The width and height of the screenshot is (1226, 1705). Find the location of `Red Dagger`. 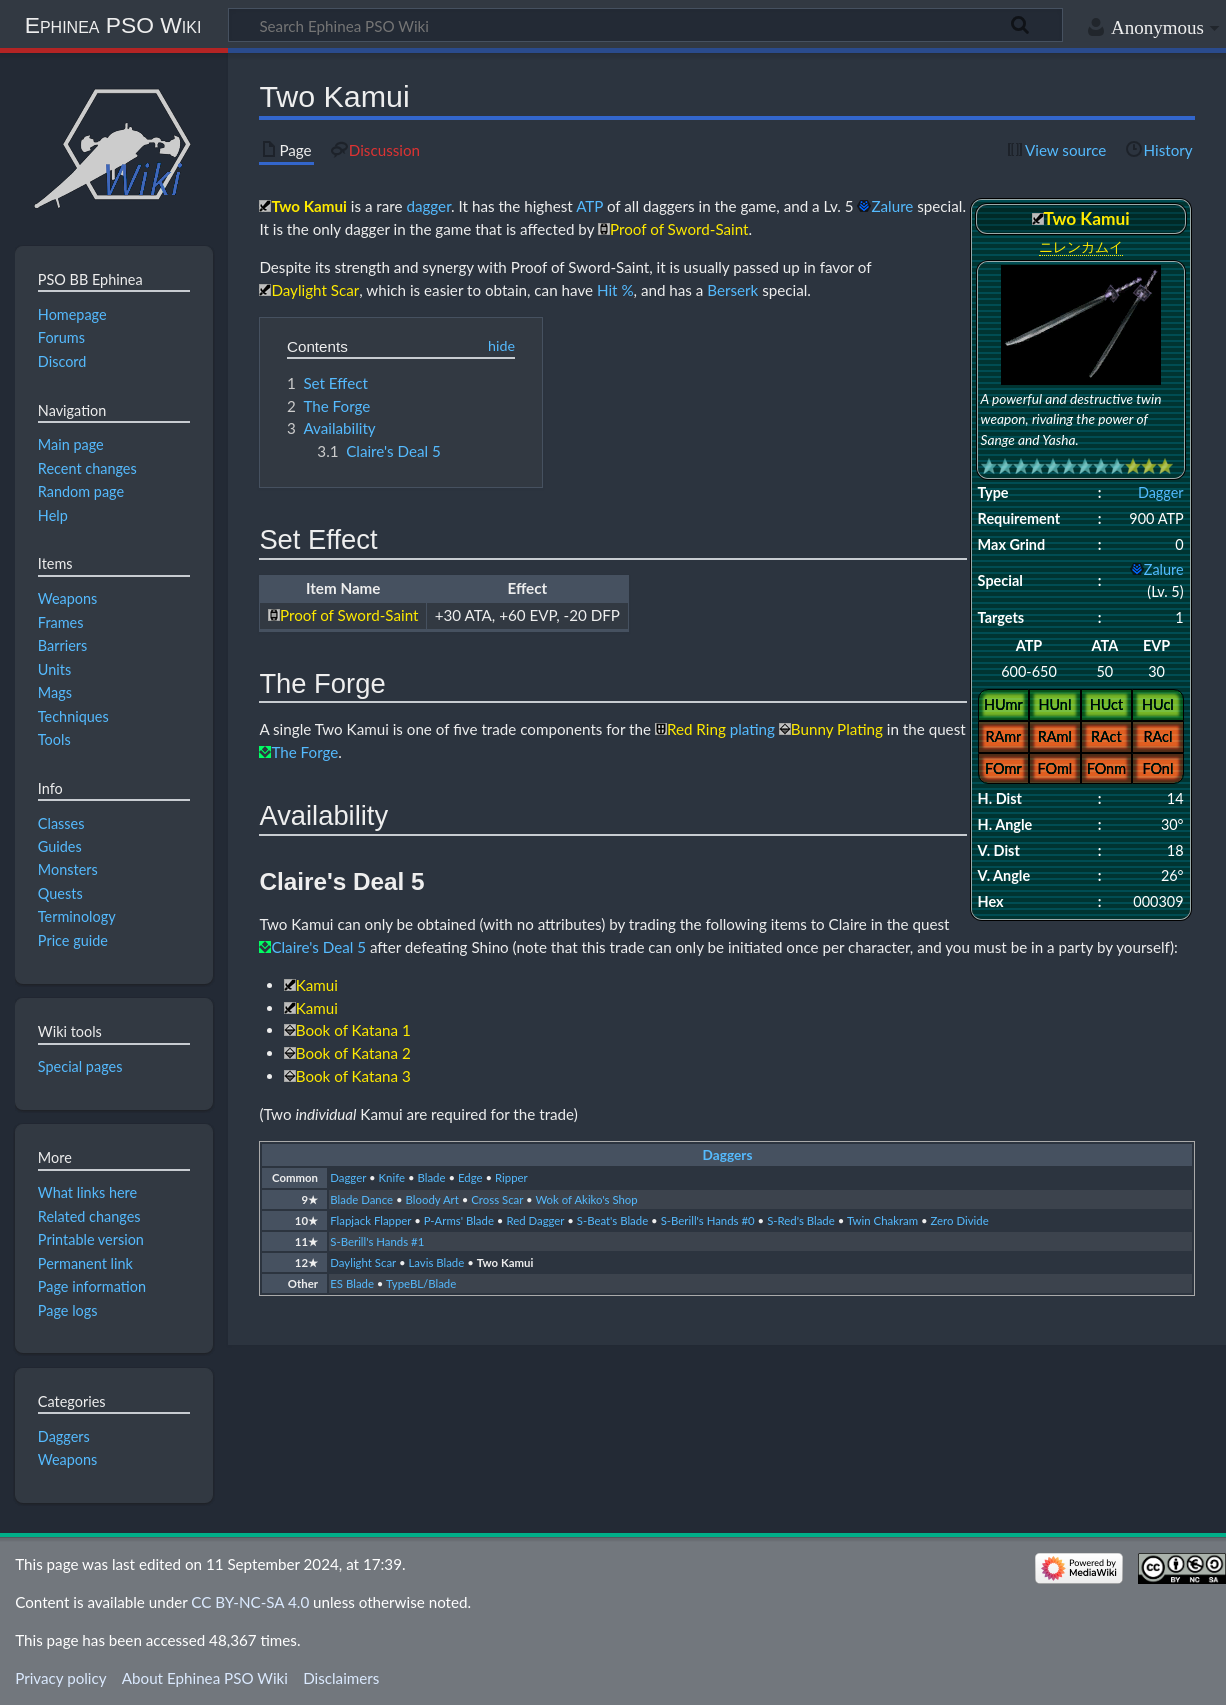

Red Dagger is located at coordinates (535, 1220).